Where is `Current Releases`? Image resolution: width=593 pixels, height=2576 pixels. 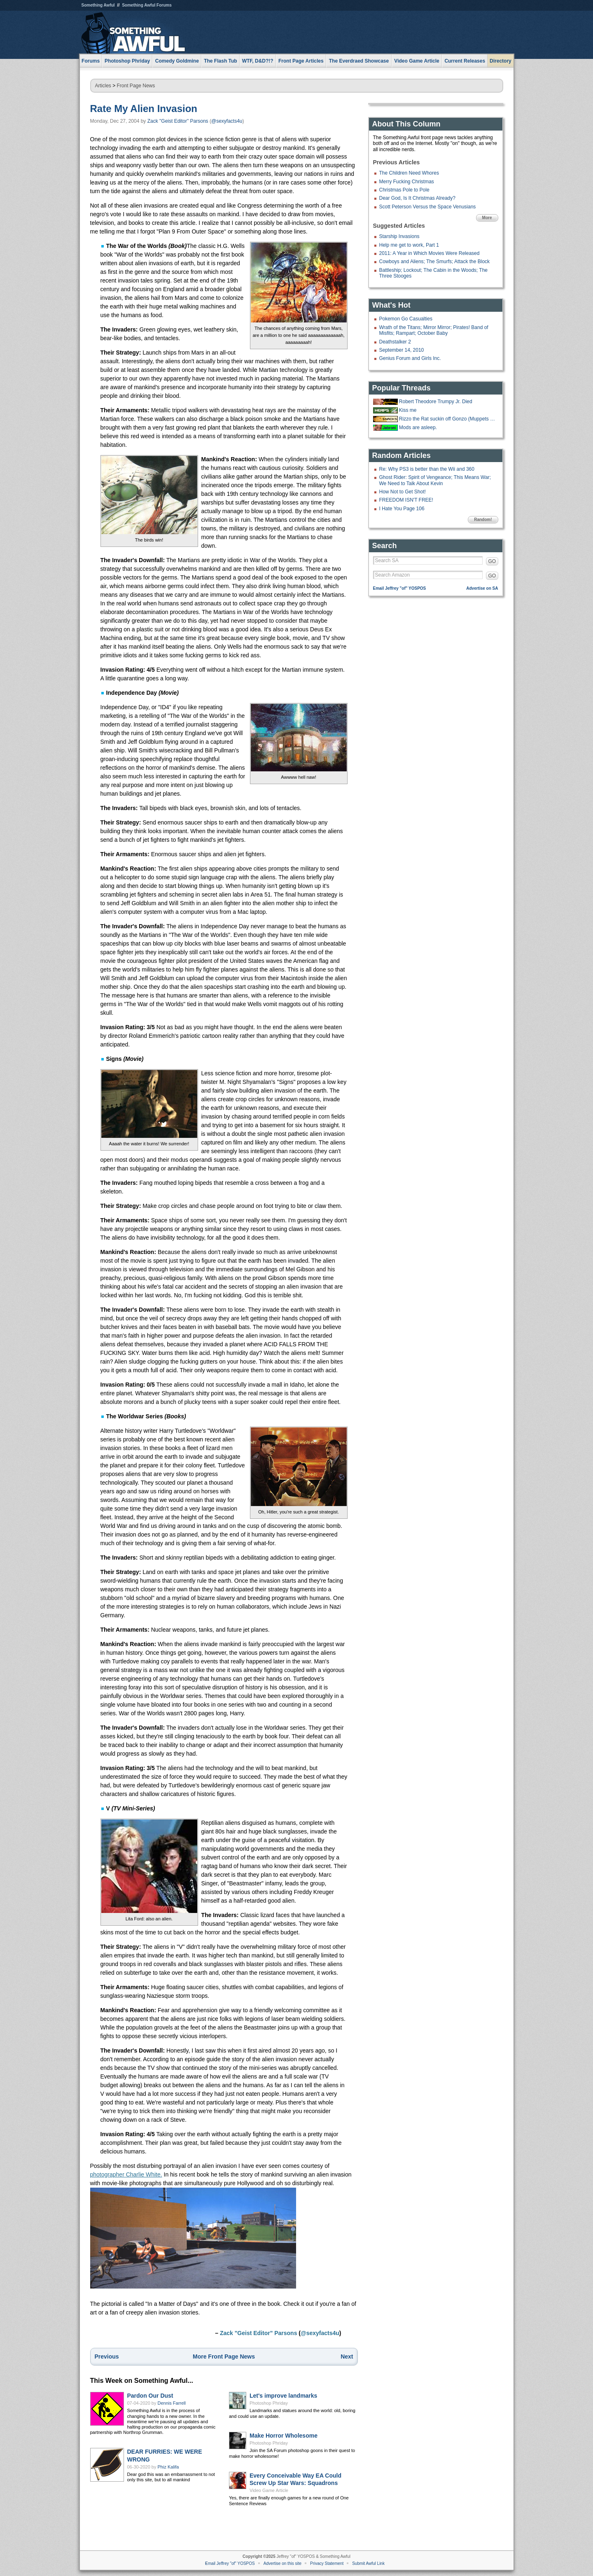 Current Releases is located at coordinates (464, 61).